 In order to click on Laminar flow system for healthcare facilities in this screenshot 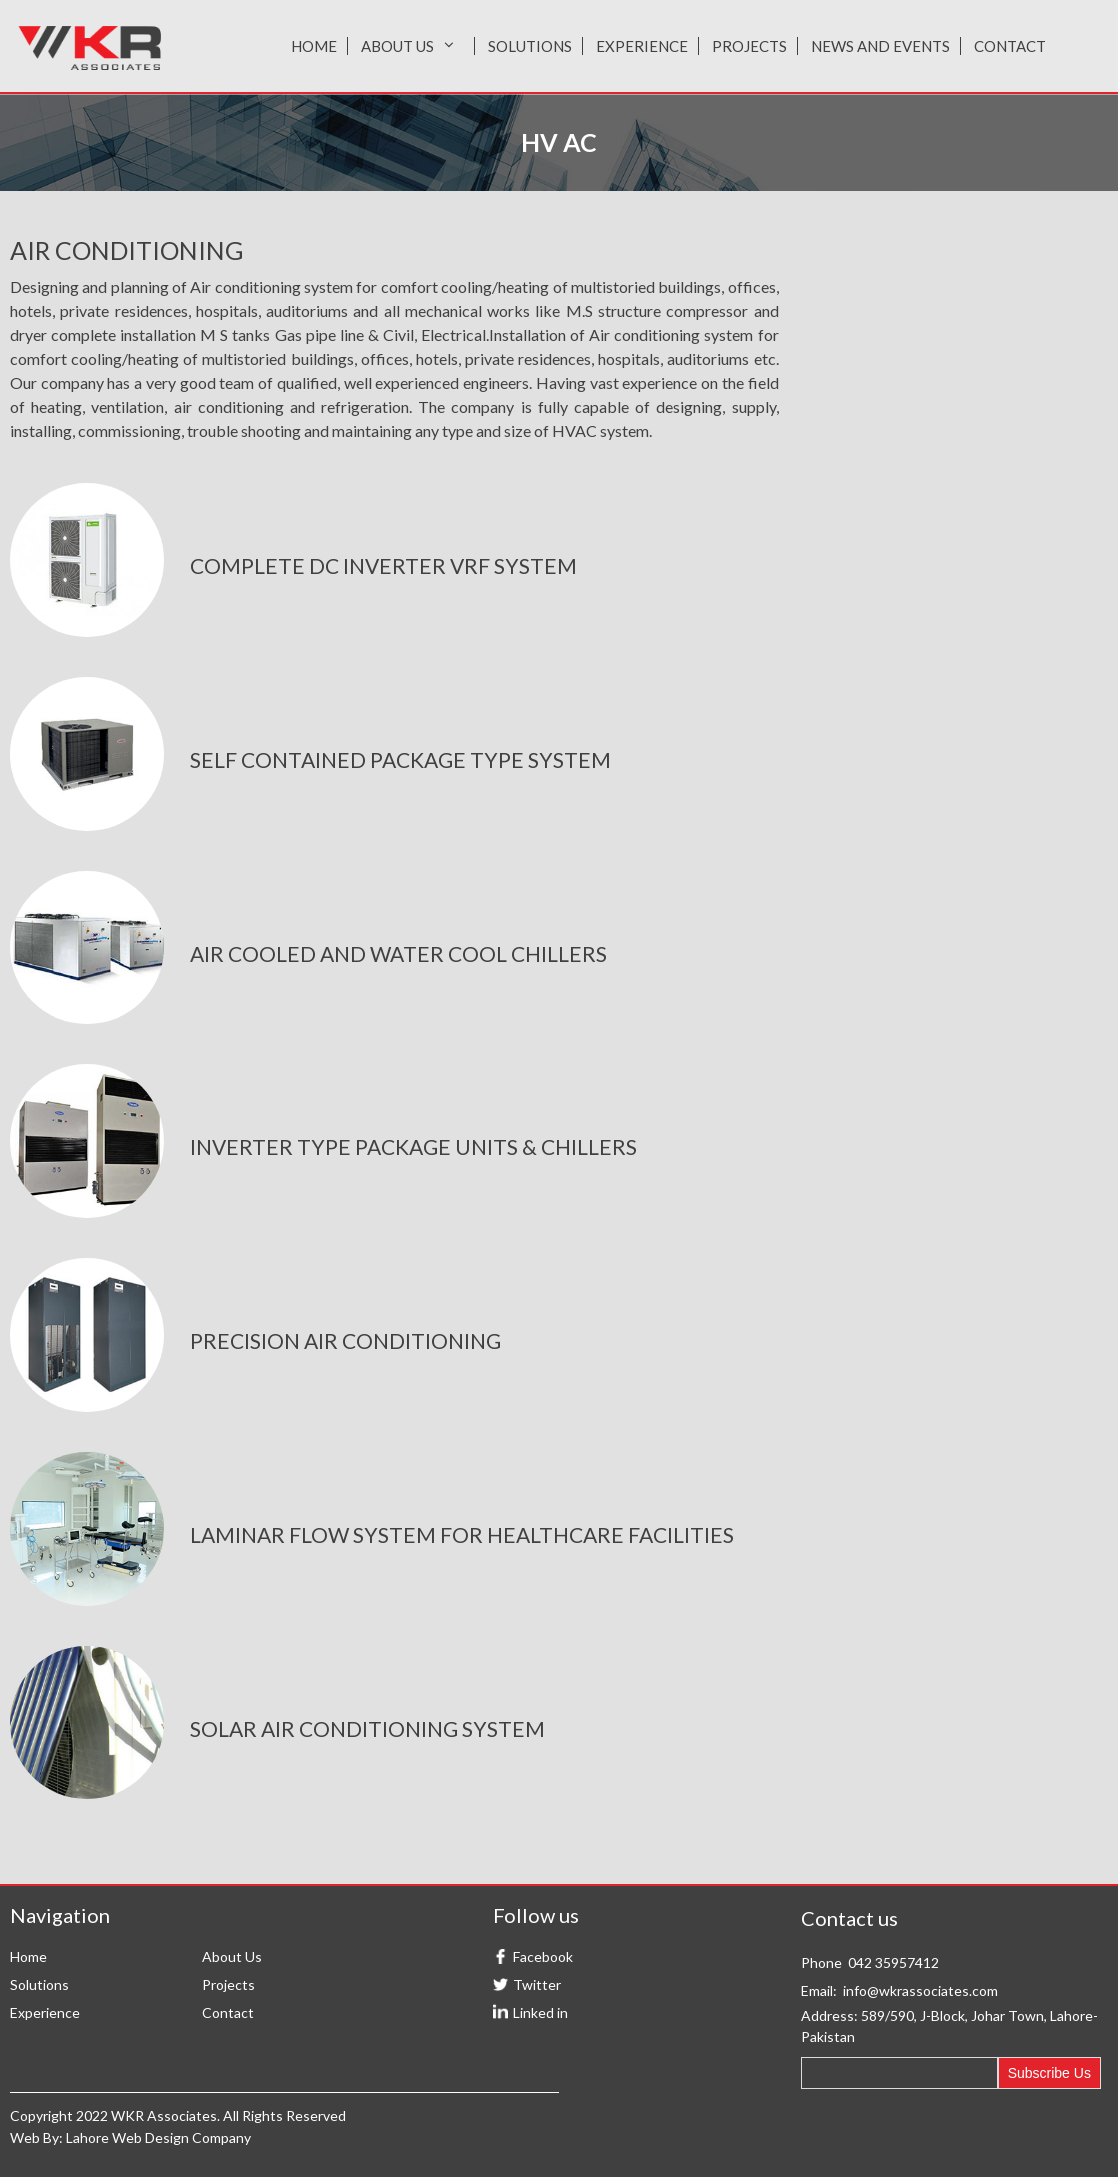, I will do `click(462, 1534)`.